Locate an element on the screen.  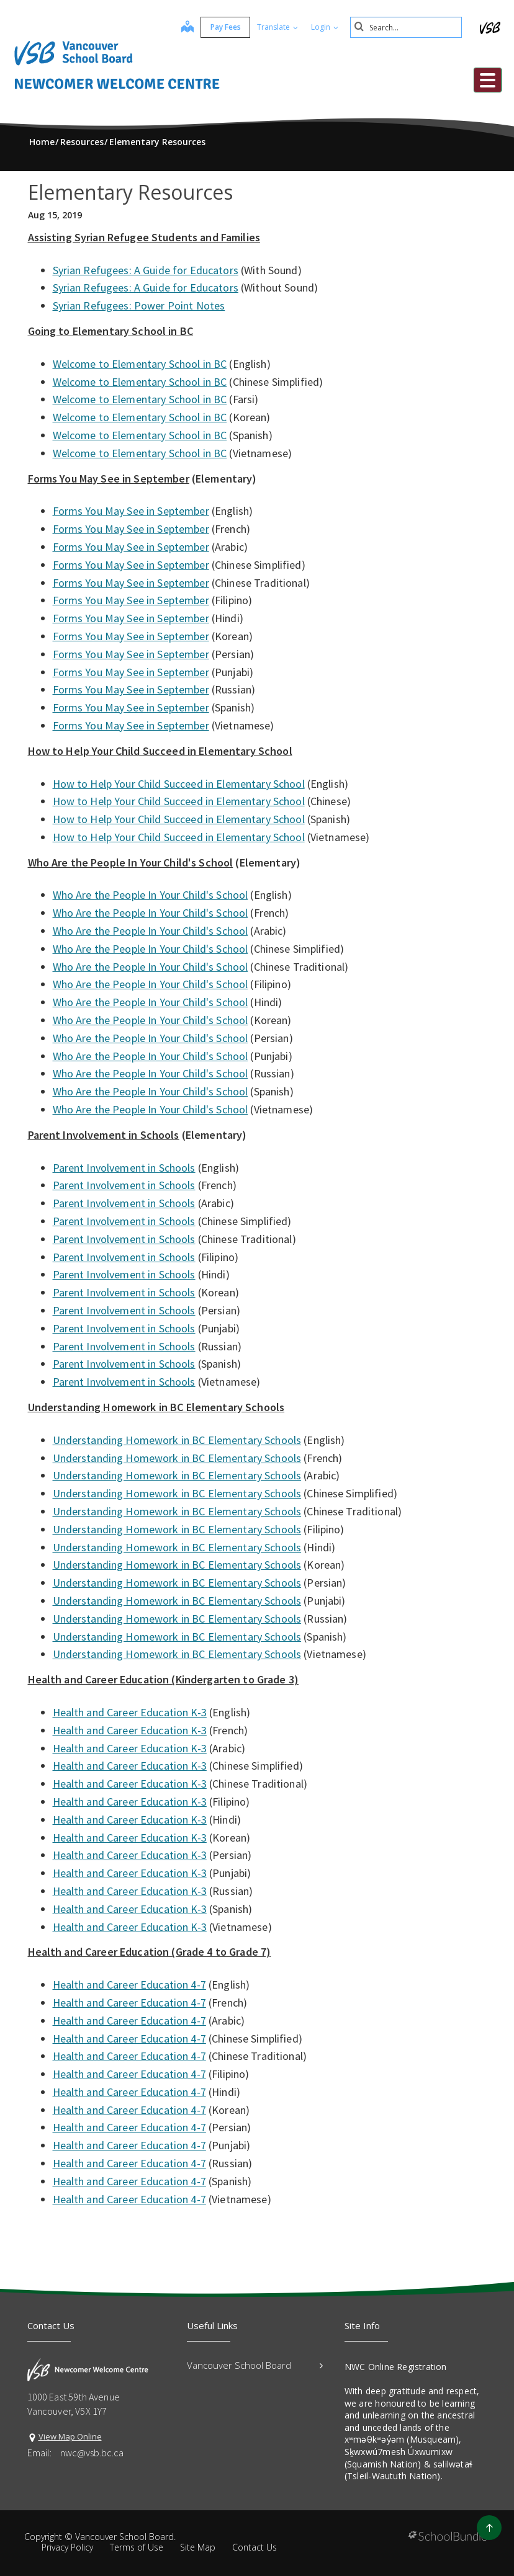
Who Are the People In Your Child's School is located at coordinates (150, 895).